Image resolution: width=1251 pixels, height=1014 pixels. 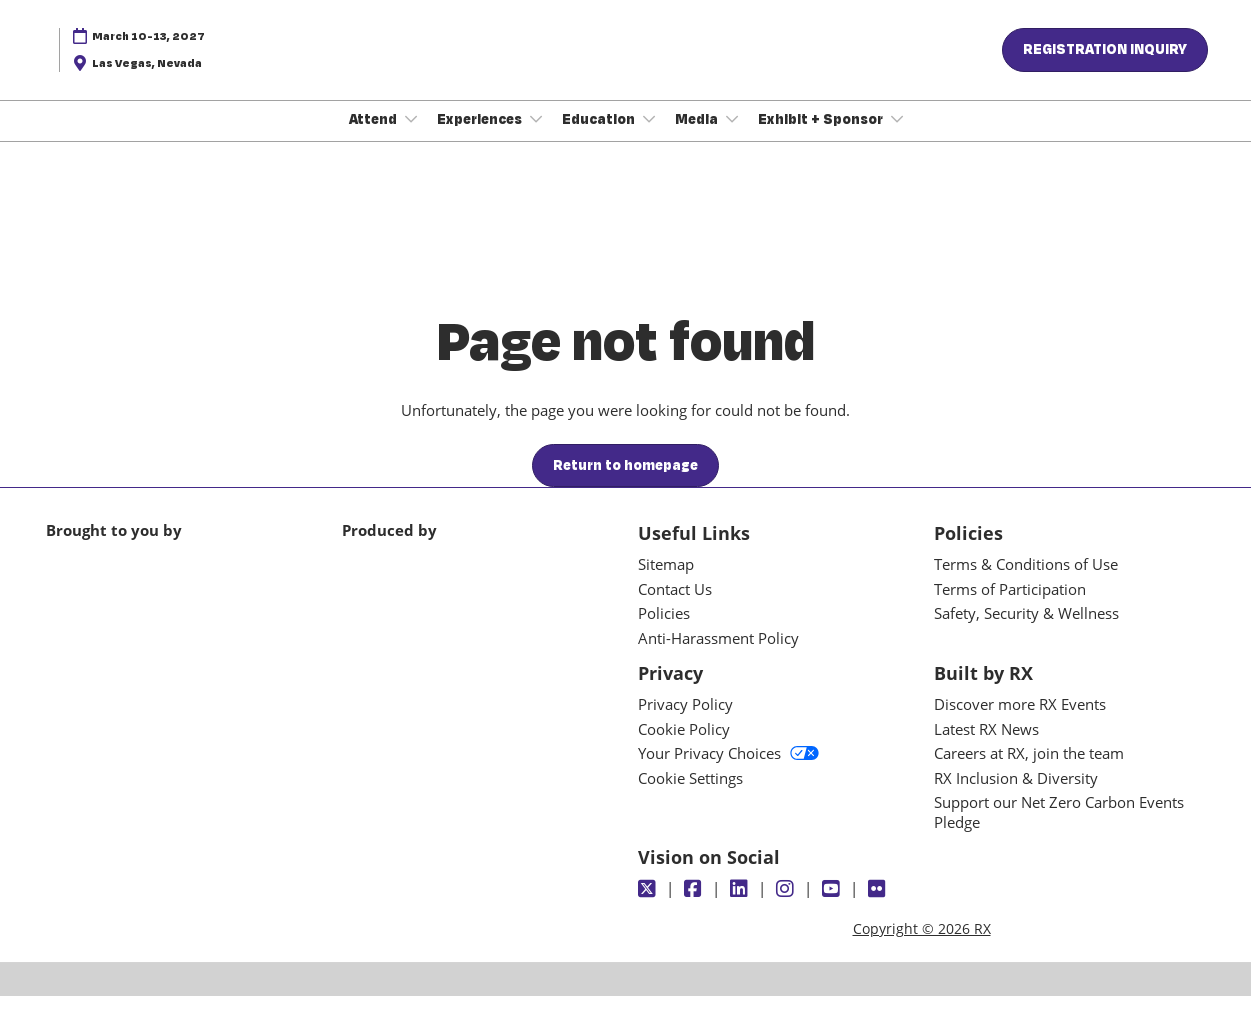 What do you see at coordinates (1029, 771) in the screenshot?
I see `Careers at RX, join the team` at bounding box center [1029, 771].